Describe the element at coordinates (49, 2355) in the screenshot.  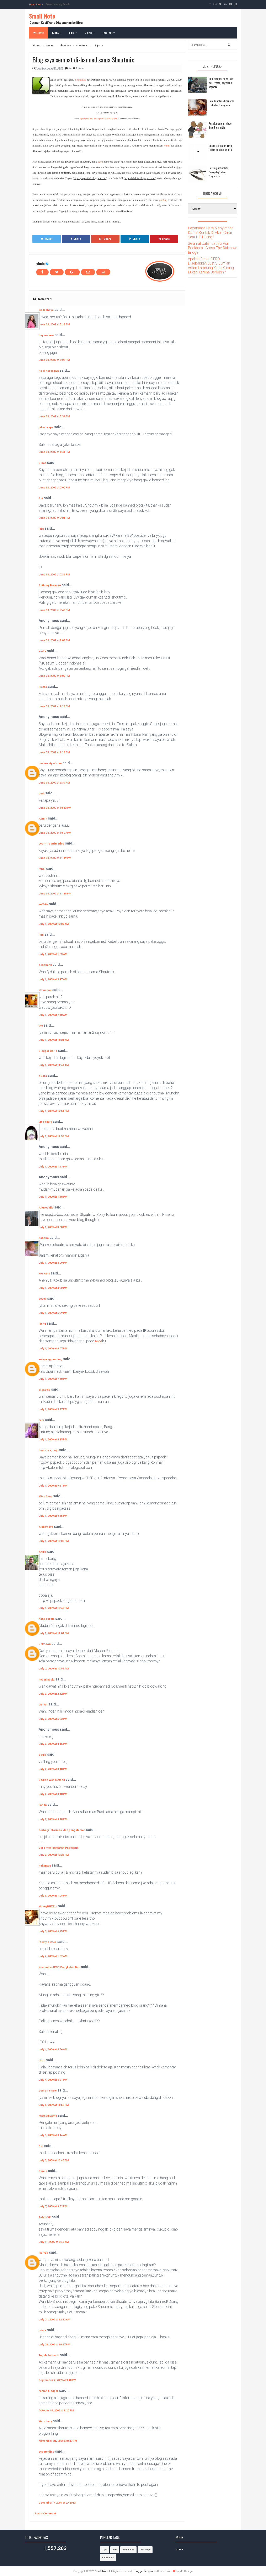
I see `Teguh Subianto` at that location.